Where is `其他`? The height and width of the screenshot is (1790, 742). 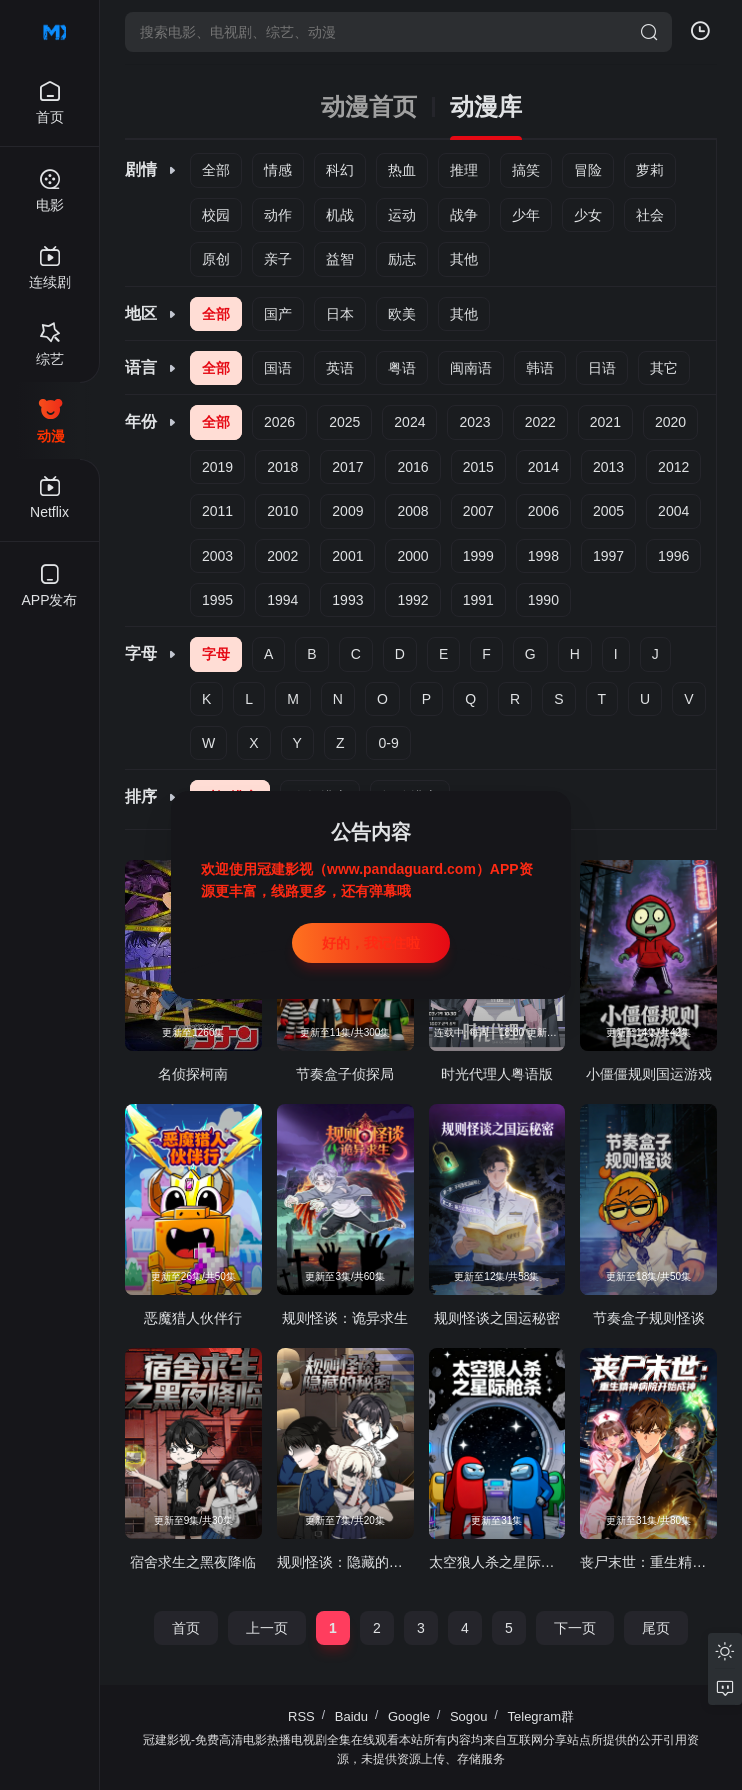 其他 is located at coordinates (464, 259).